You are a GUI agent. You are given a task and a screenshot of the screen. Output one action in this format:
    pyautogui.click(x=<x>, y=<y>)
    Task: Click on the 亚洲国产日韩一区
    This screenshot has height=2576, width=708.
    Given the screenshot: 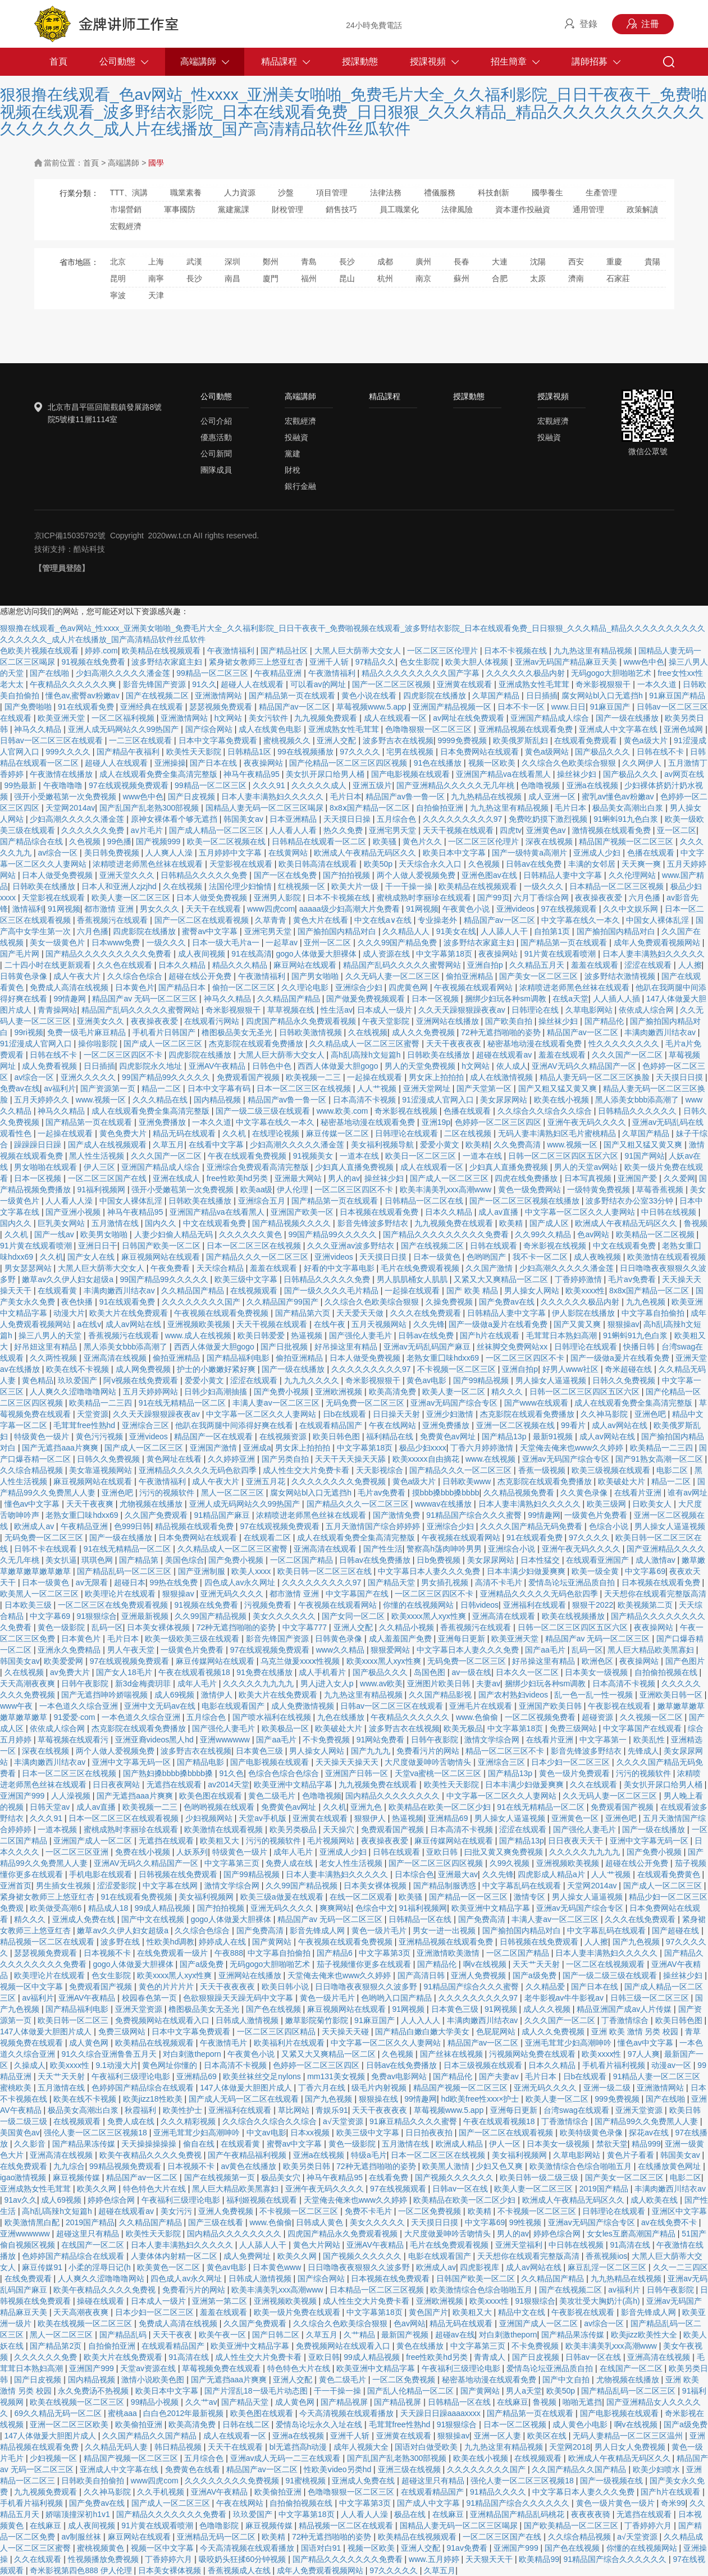 What is the action you would take?
    pyautogui.click(x=357, y=1773)
    